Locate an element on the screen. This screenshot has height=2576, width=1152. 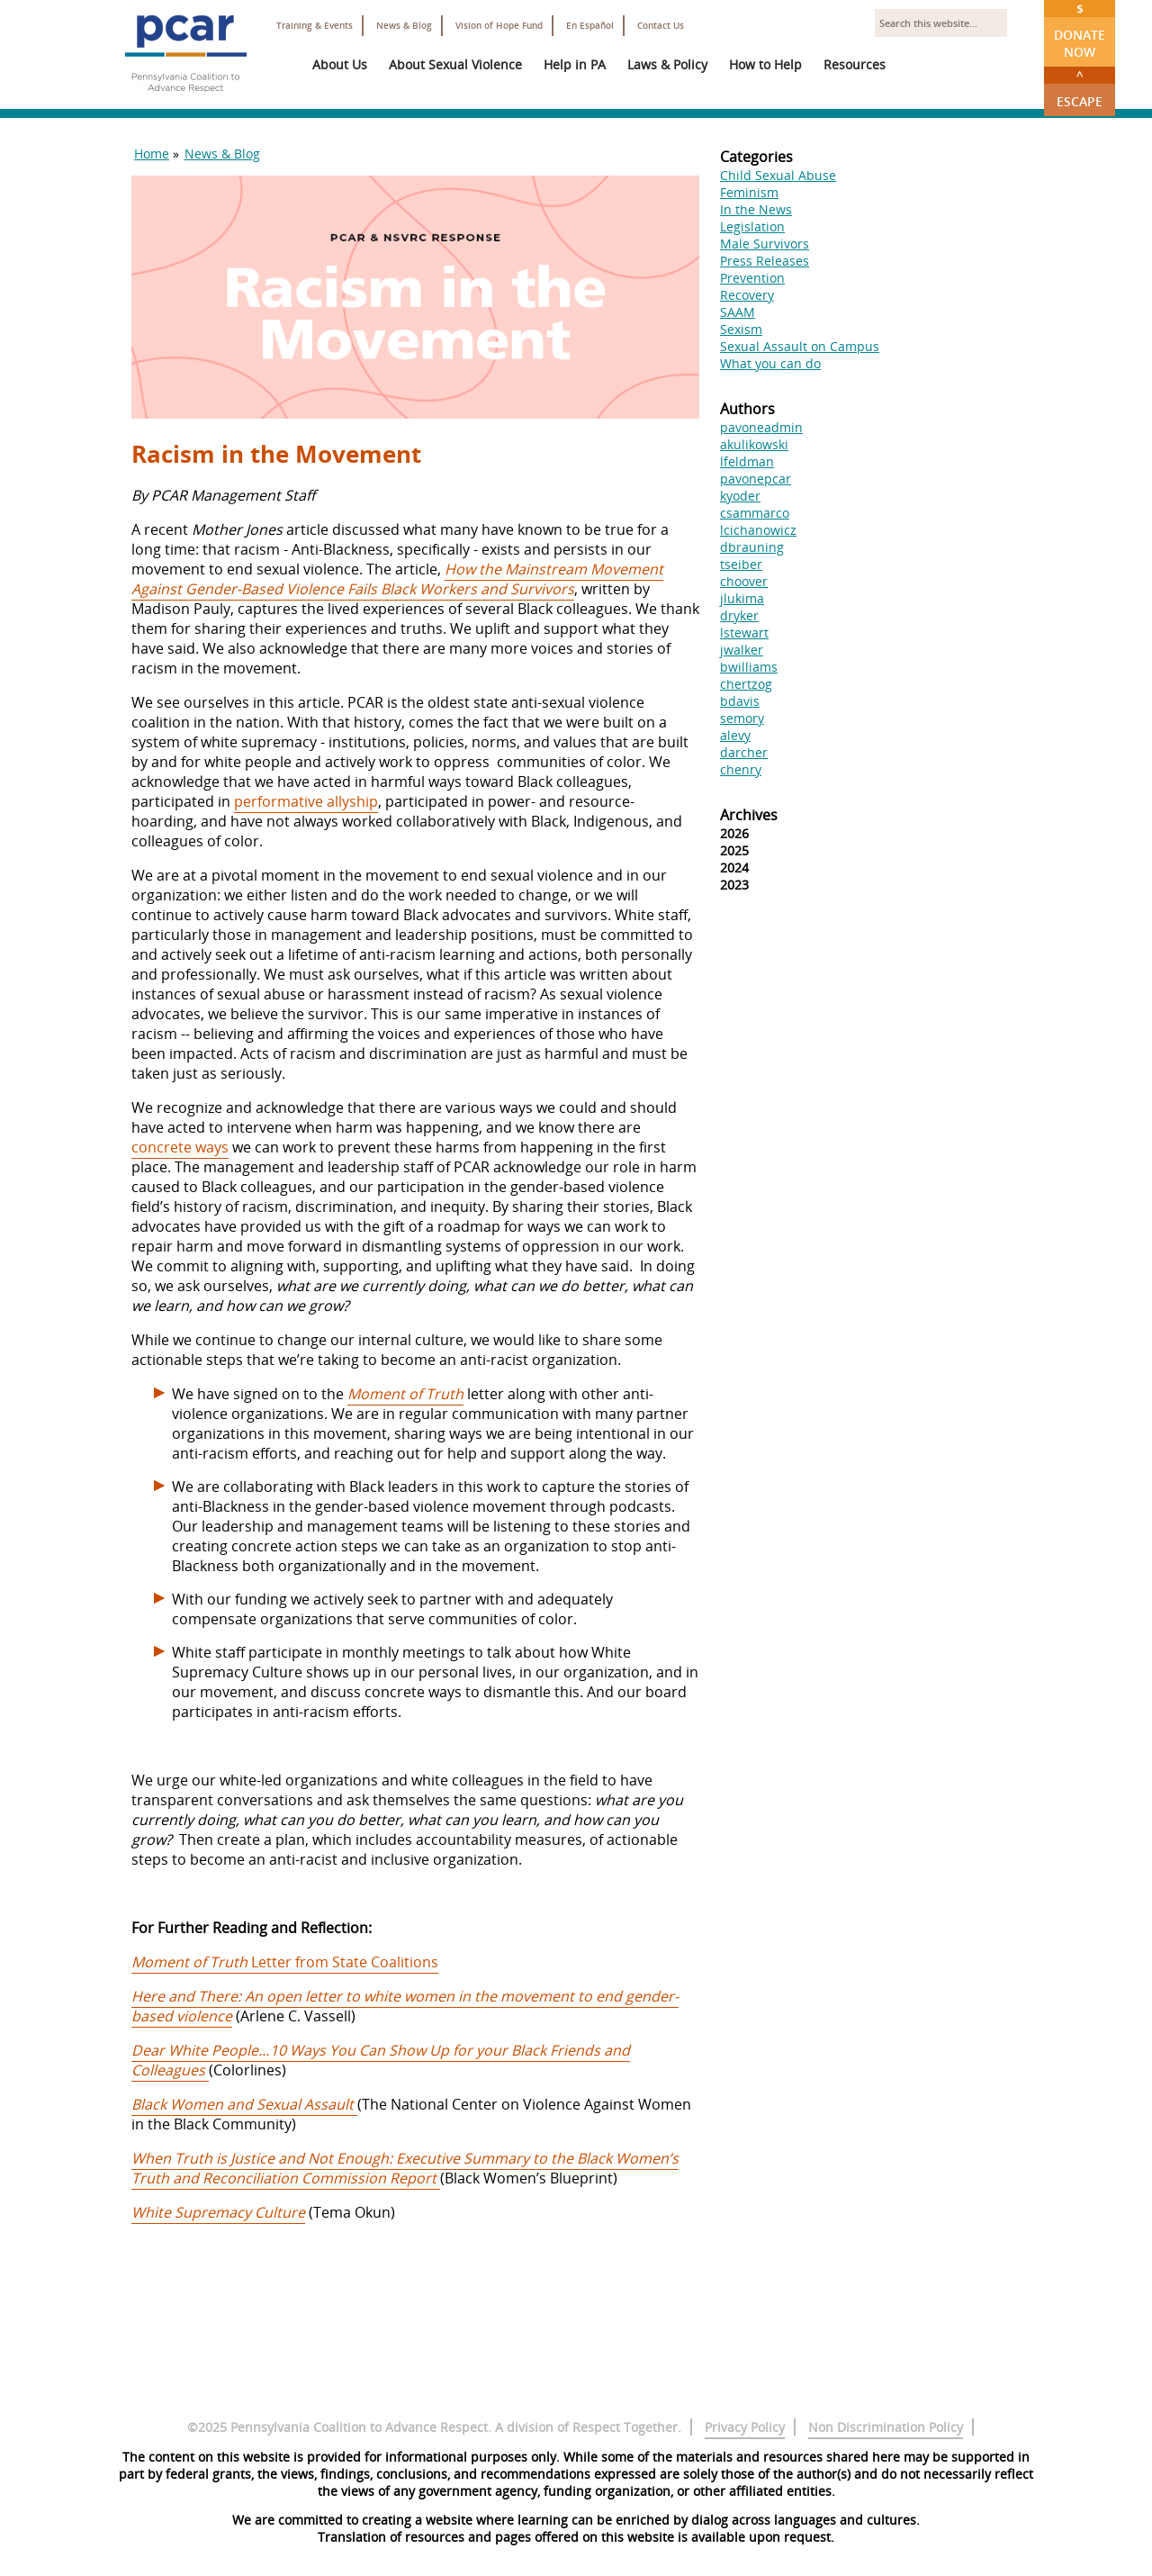
lstewart is located at coordinates (744, 632).